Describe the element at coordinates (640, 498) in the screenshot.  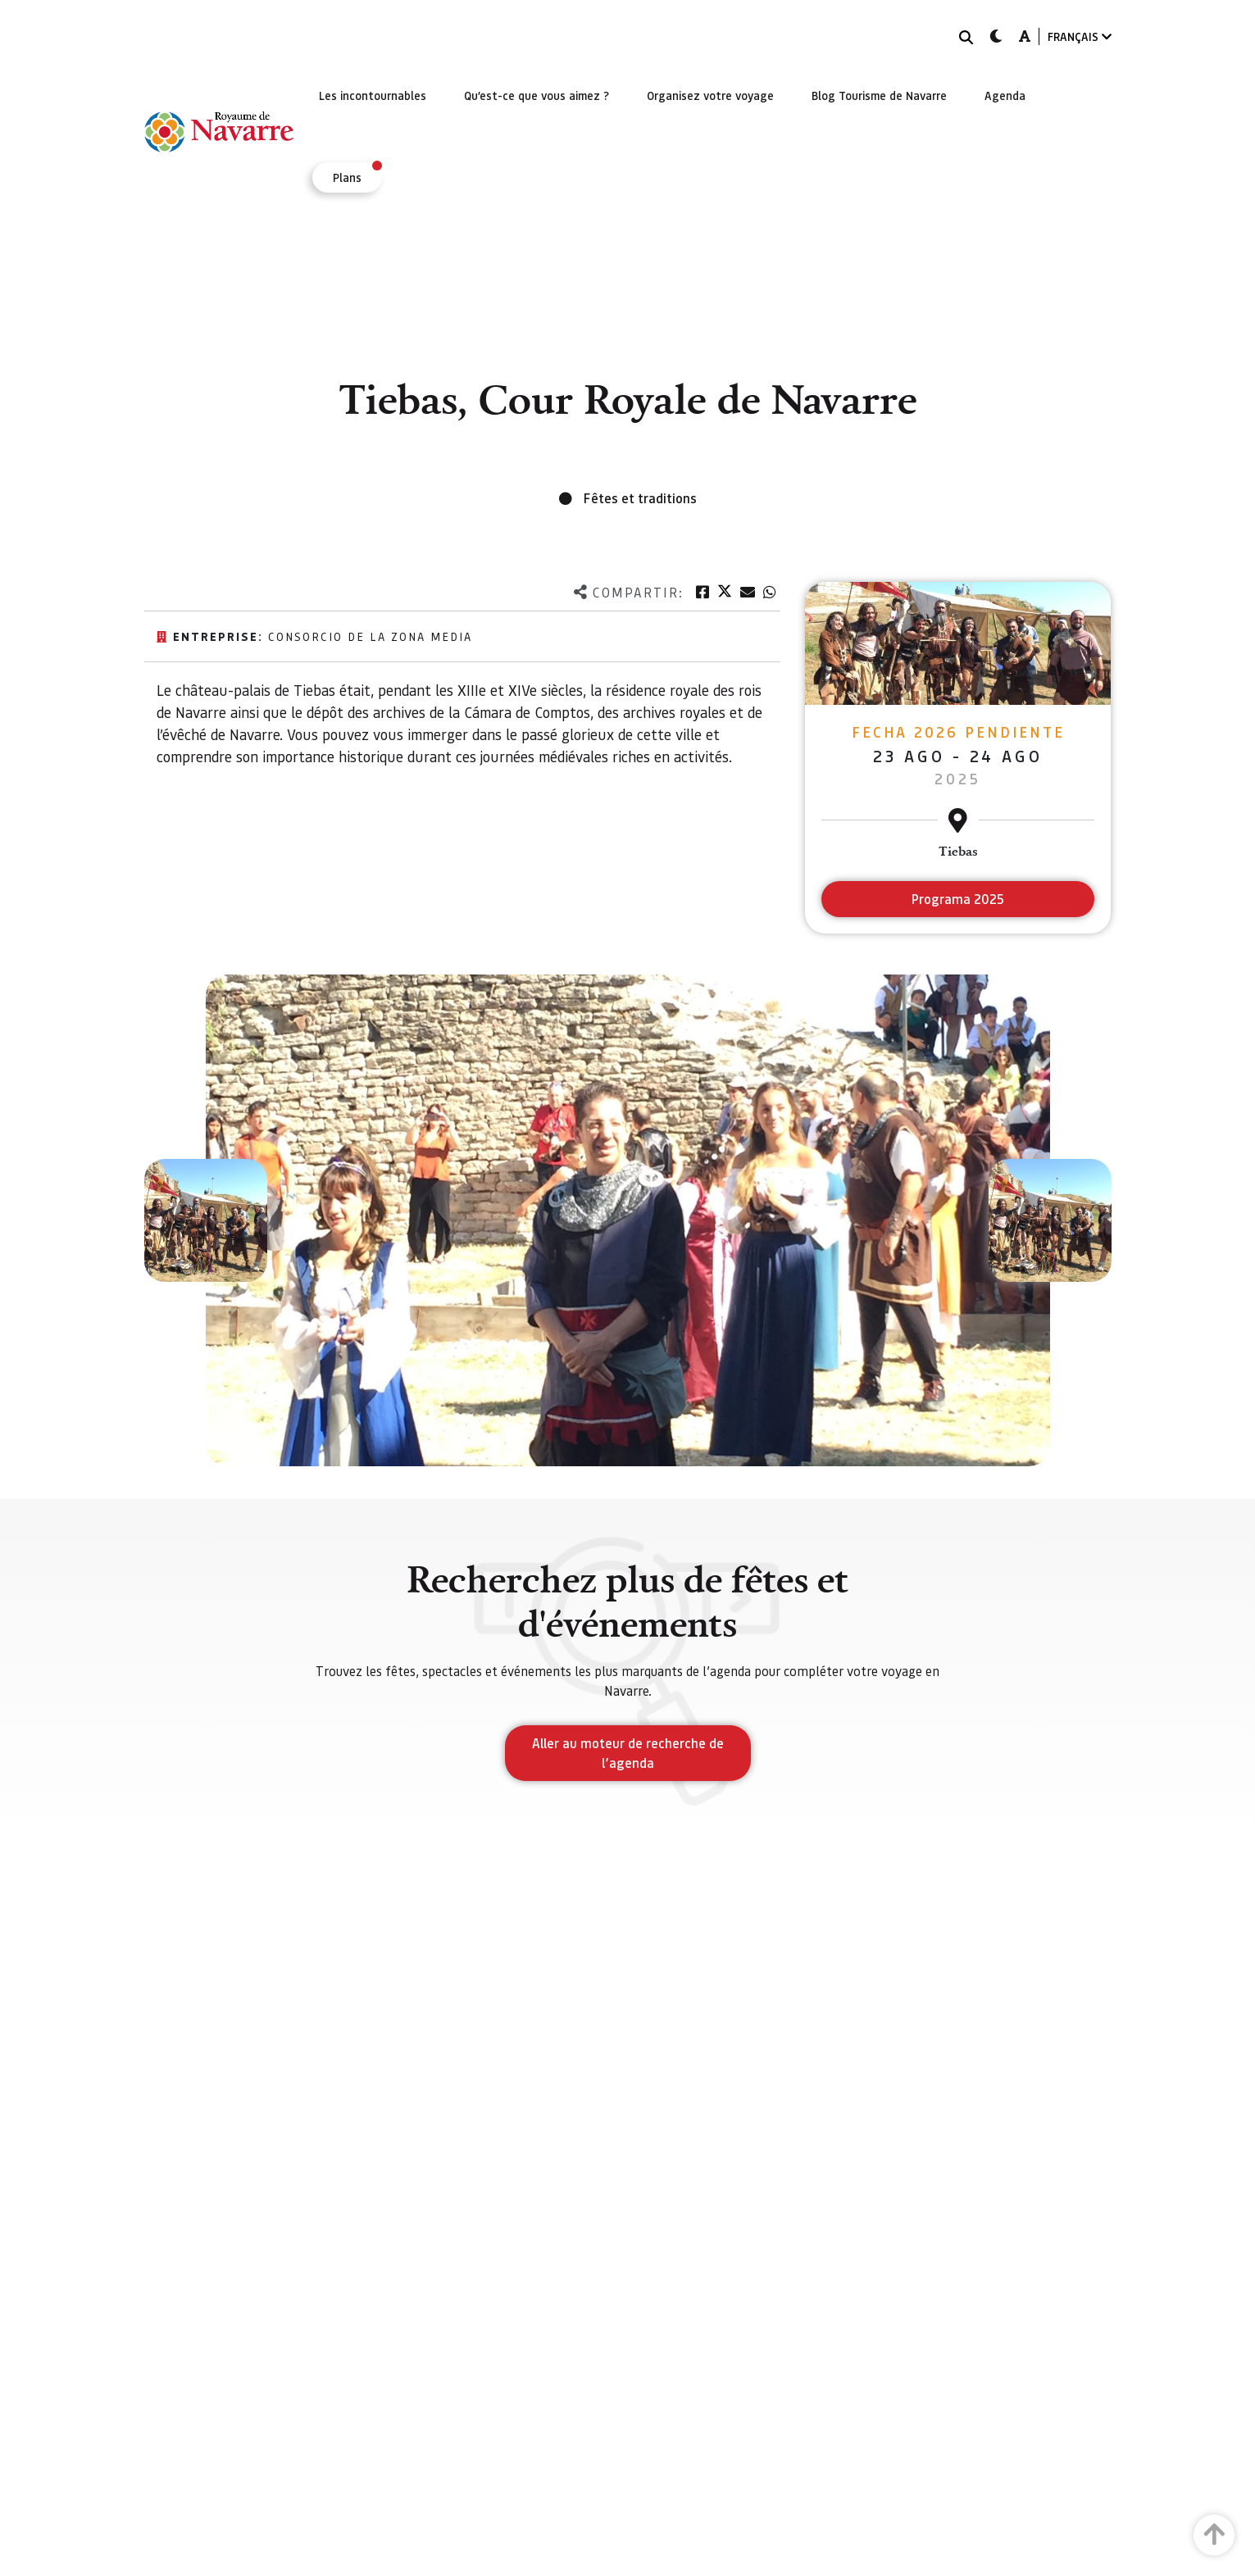
I see `Fêtes et traditions` at that location.